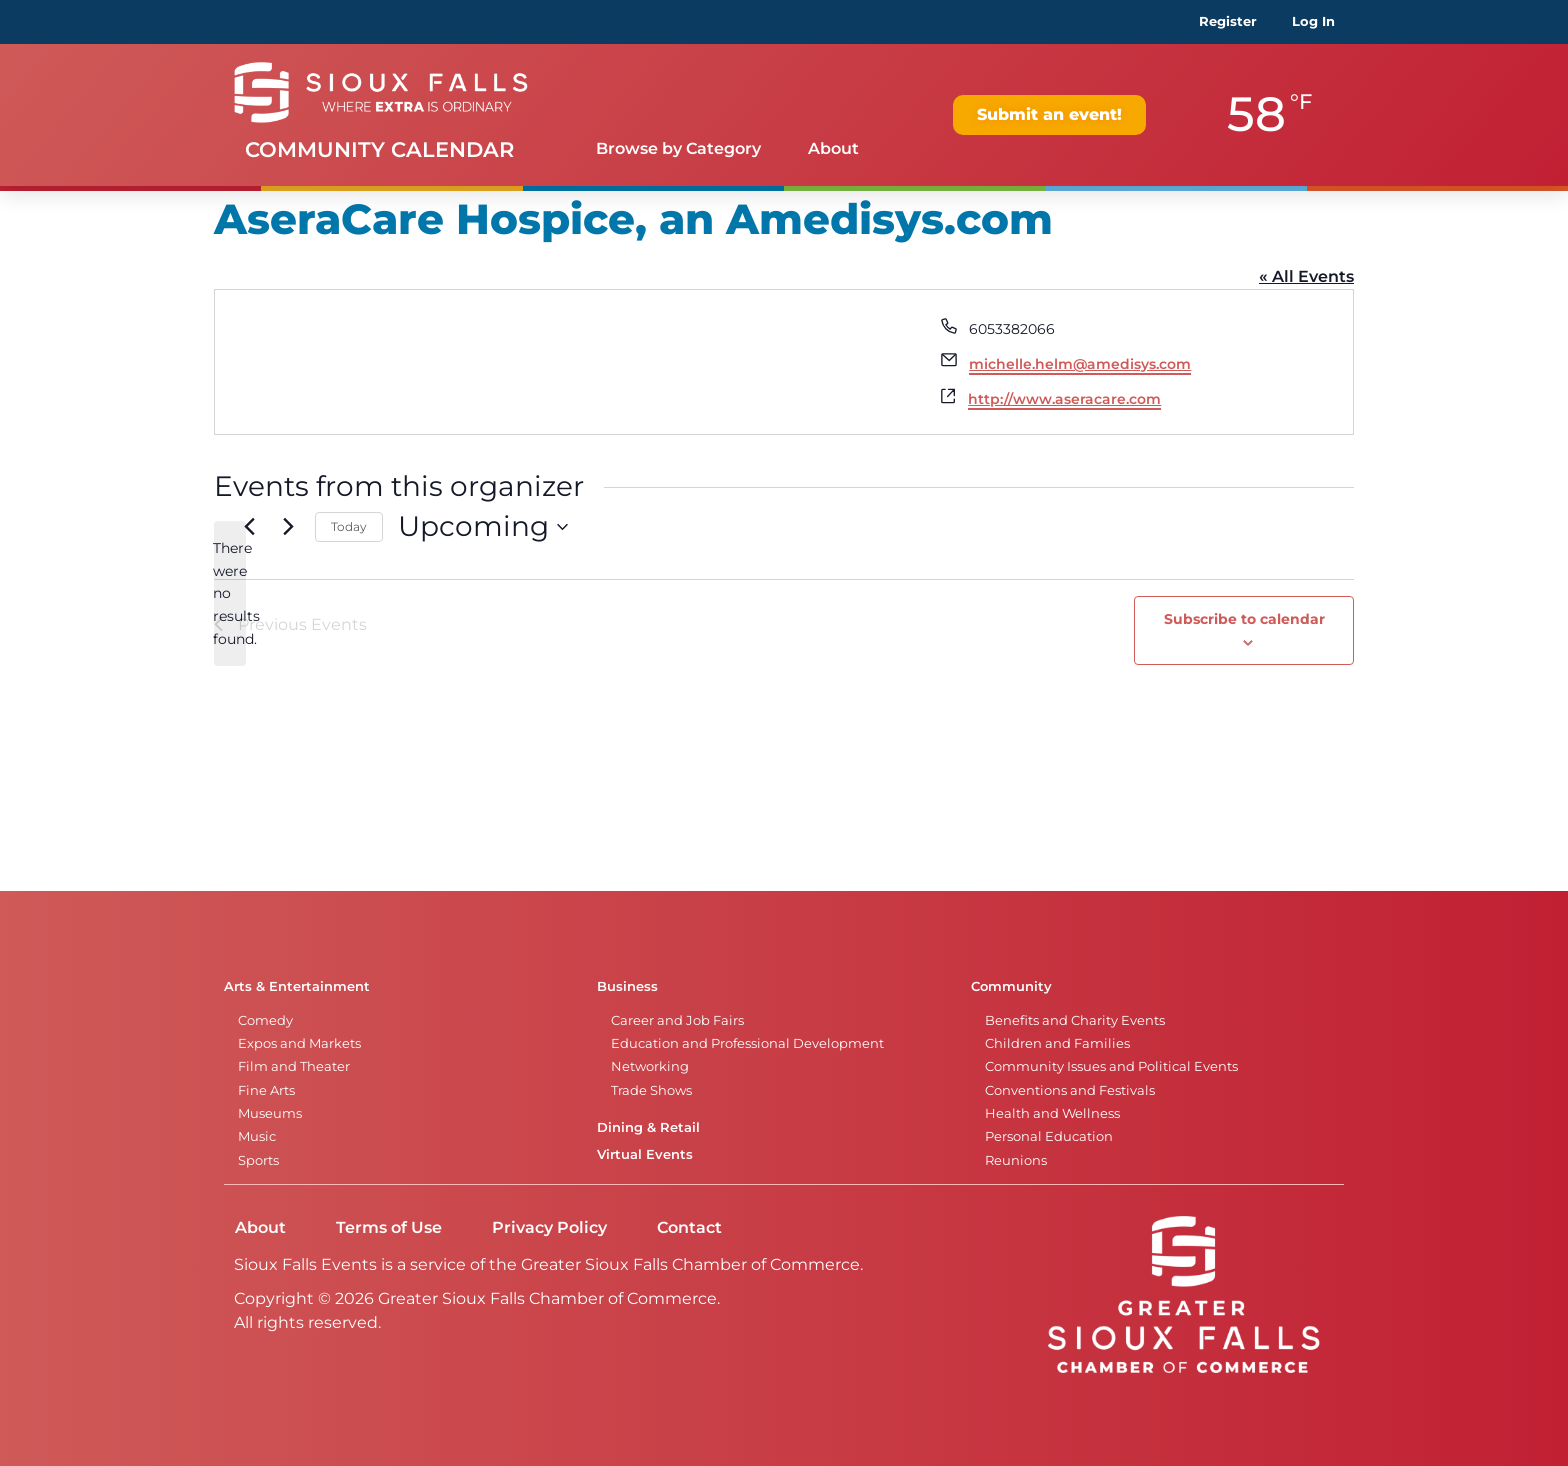 The height and width of the screenshot is (1466, 1568). What do you see at coordinates (299, 1043) in the screenshot?
I see `Expos and Markets` at bounding box center [299, 1043].